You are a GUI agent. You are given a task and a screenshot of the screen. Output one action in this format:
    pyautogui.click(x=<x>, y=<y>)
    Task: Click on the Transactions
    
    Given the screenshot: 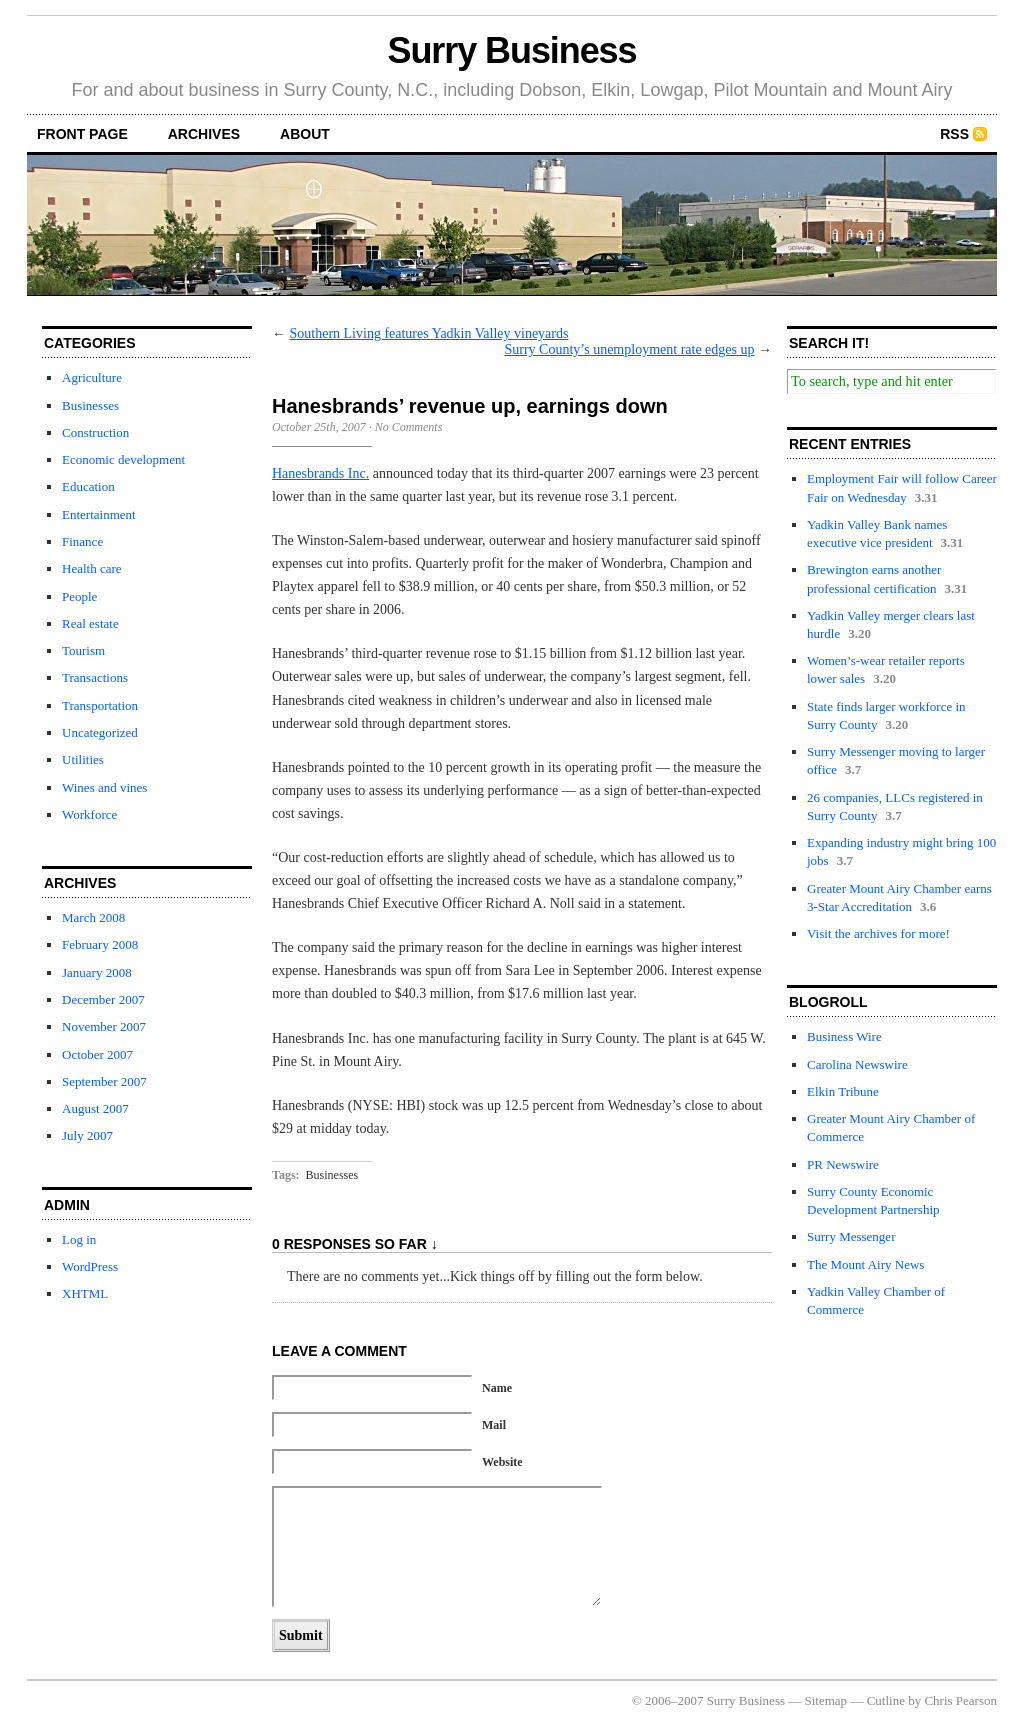 What is the action you would take?
    pyautogui.click(x=95, y=677)
    